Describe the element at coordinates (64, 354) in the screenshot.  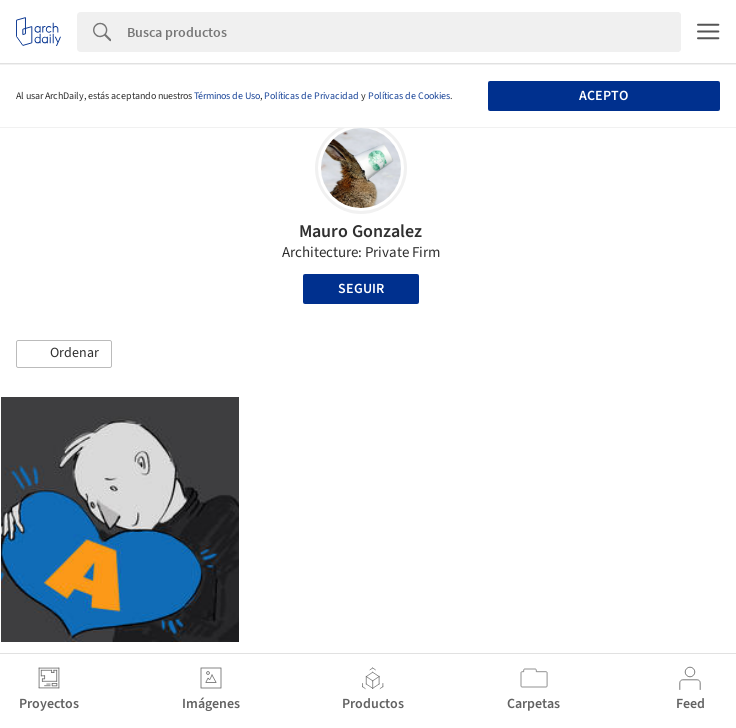
I see `[button]` at that location.